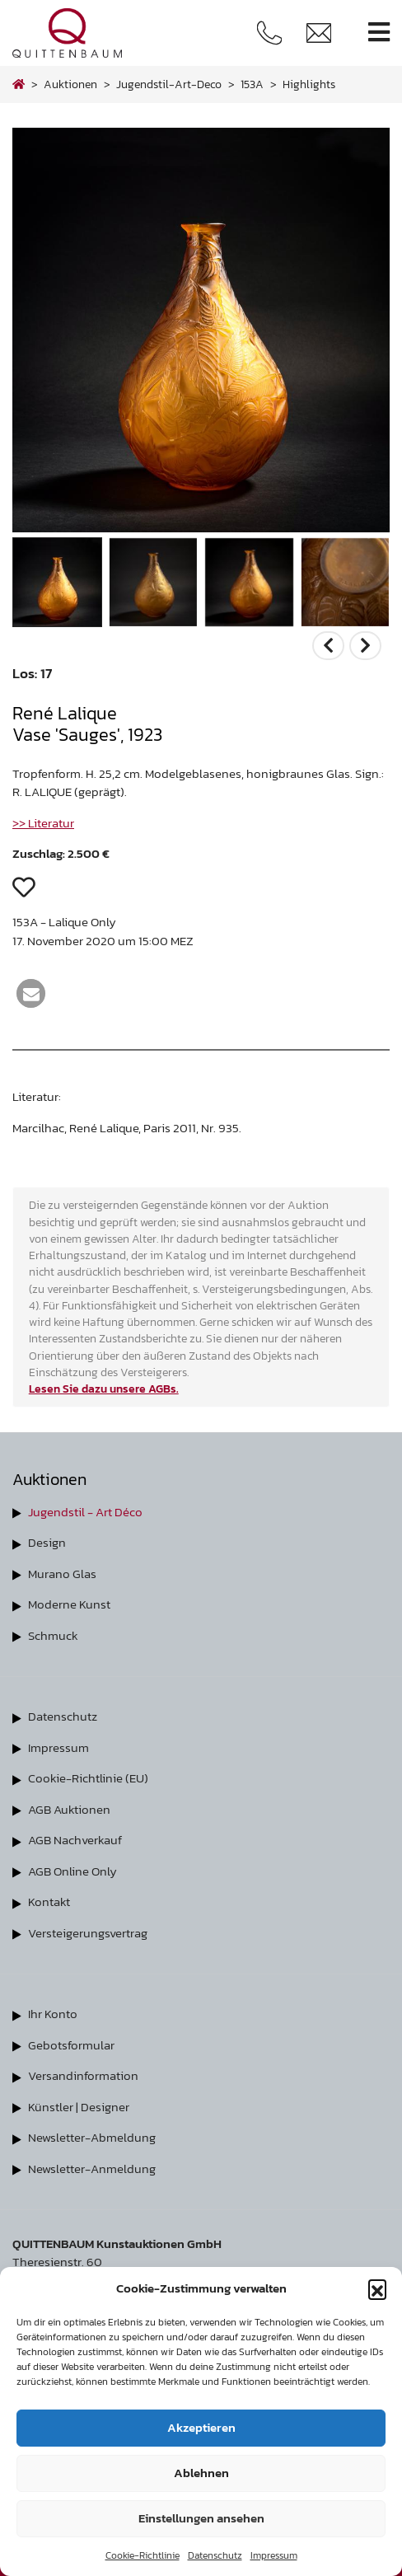 The height and width of the screenshot is (2576, 402). I want to click on Schmuck, so click(53, 1635).